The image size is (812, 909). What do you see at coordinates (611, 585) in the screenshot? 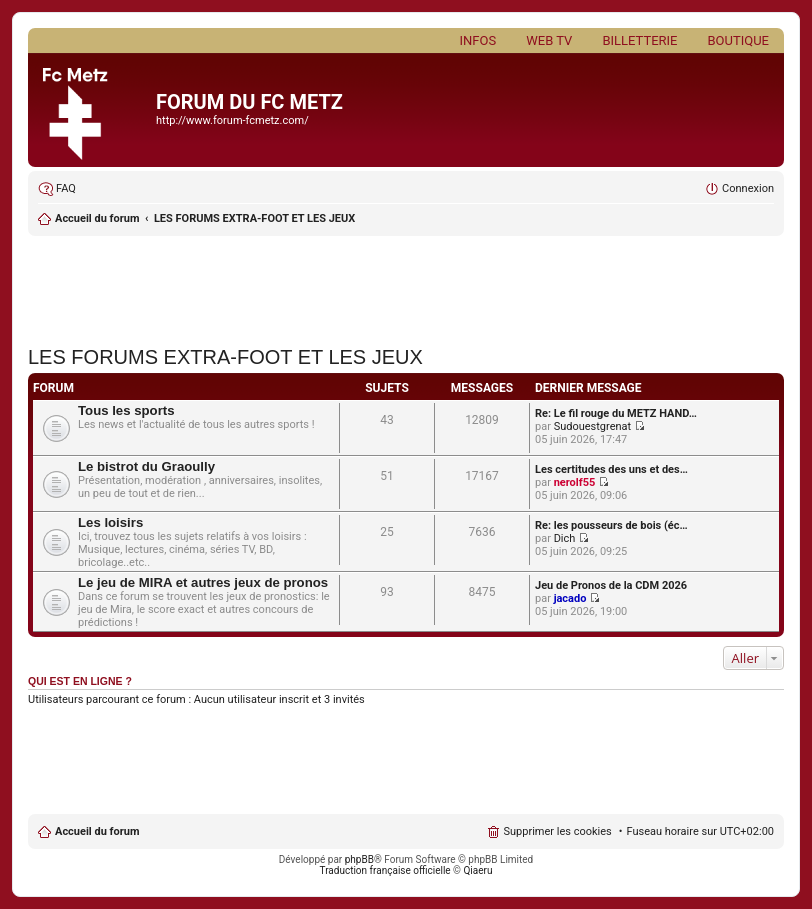
I see `Jeu de Pronos de la CDM 2026` at bounding box center [611, 585].